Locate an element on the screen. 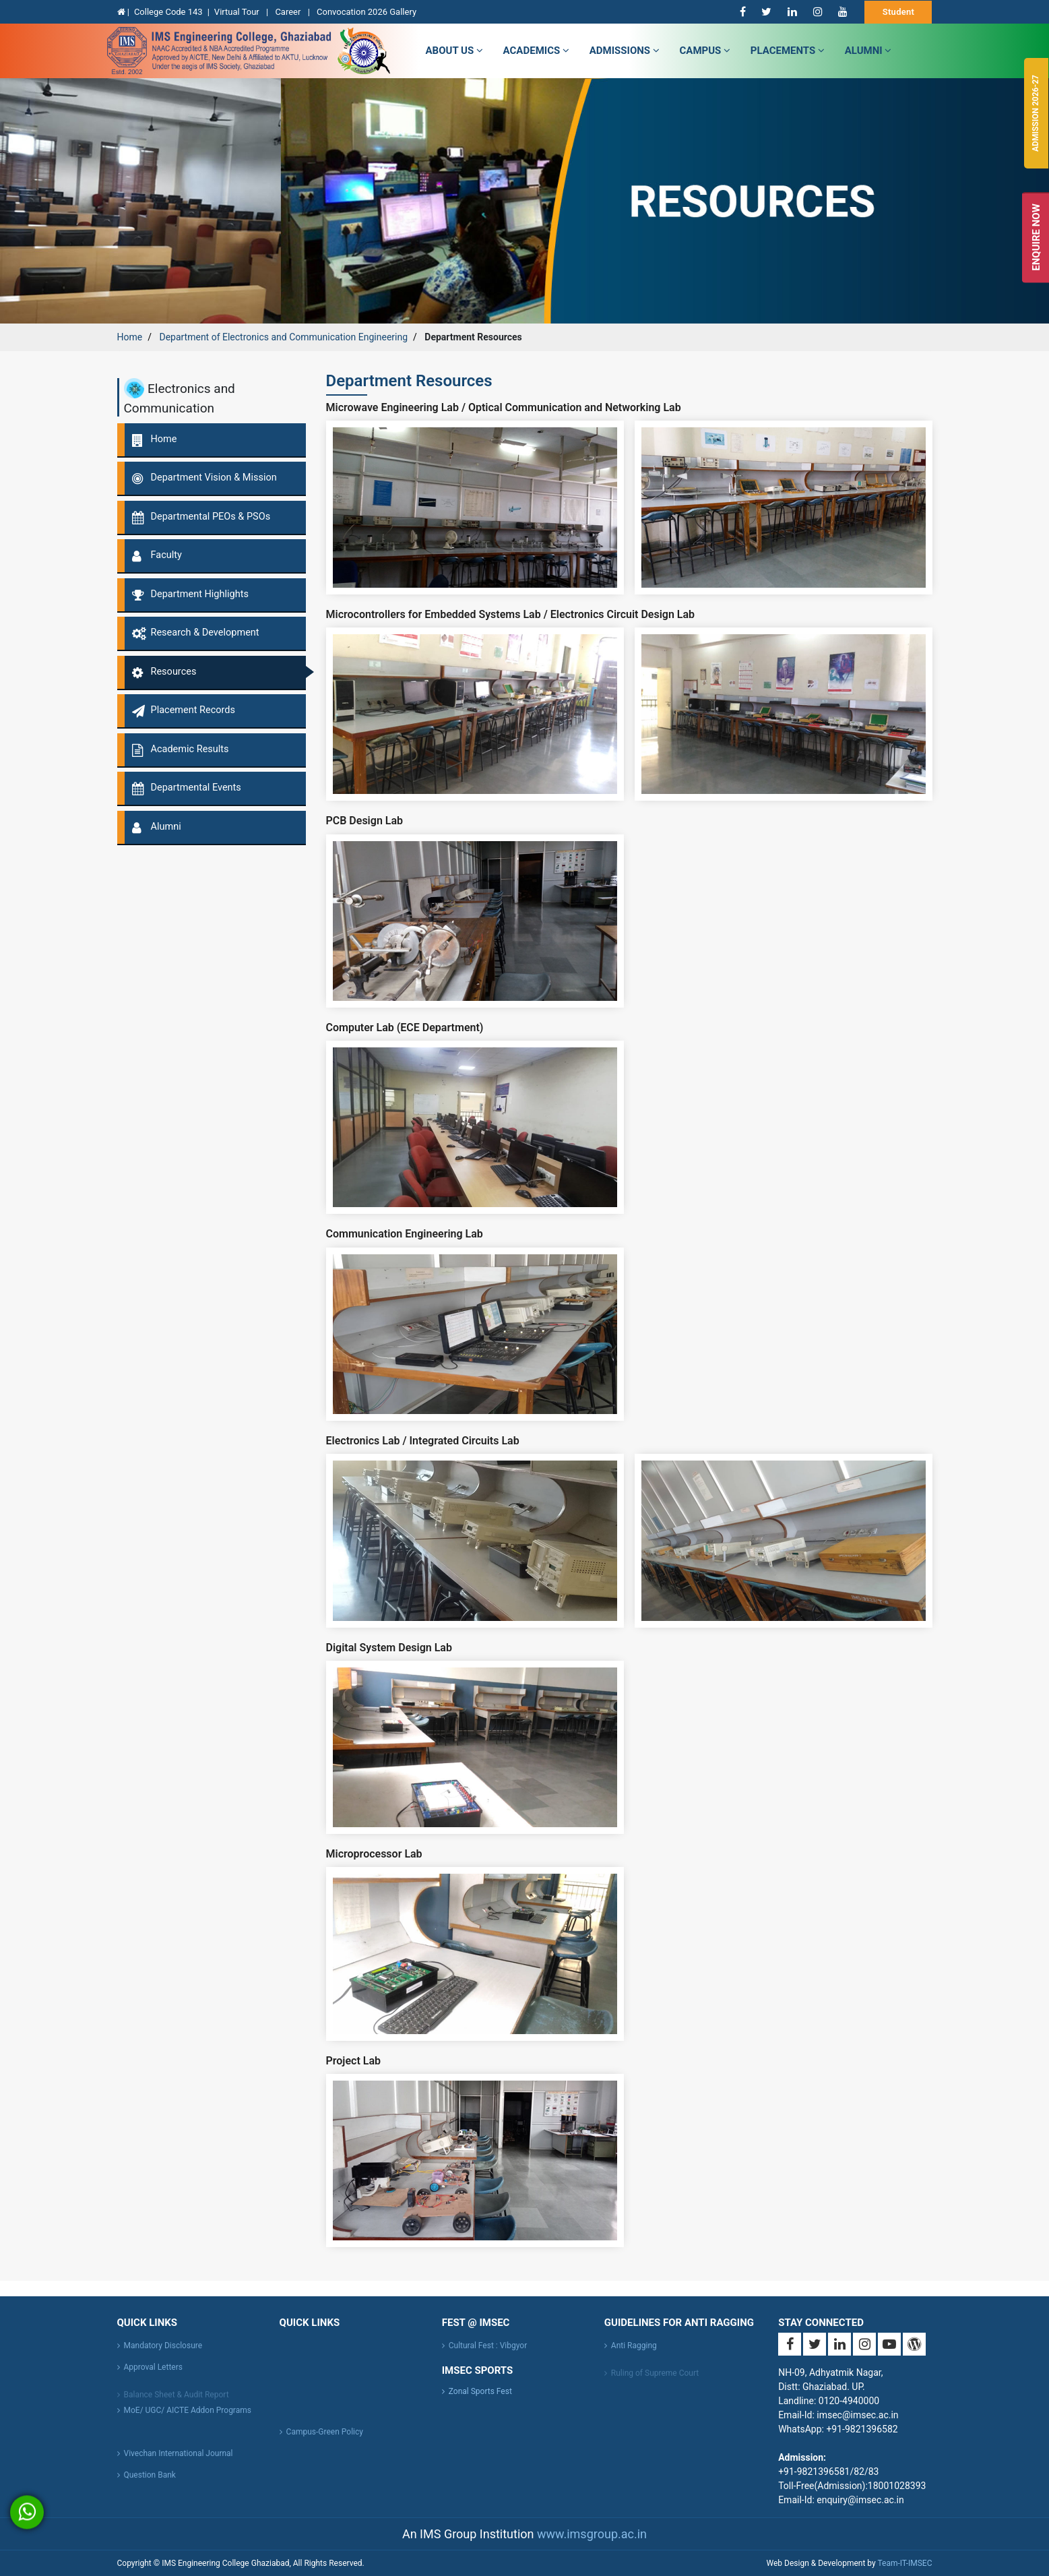  campus is located at coordinates (705, 50).